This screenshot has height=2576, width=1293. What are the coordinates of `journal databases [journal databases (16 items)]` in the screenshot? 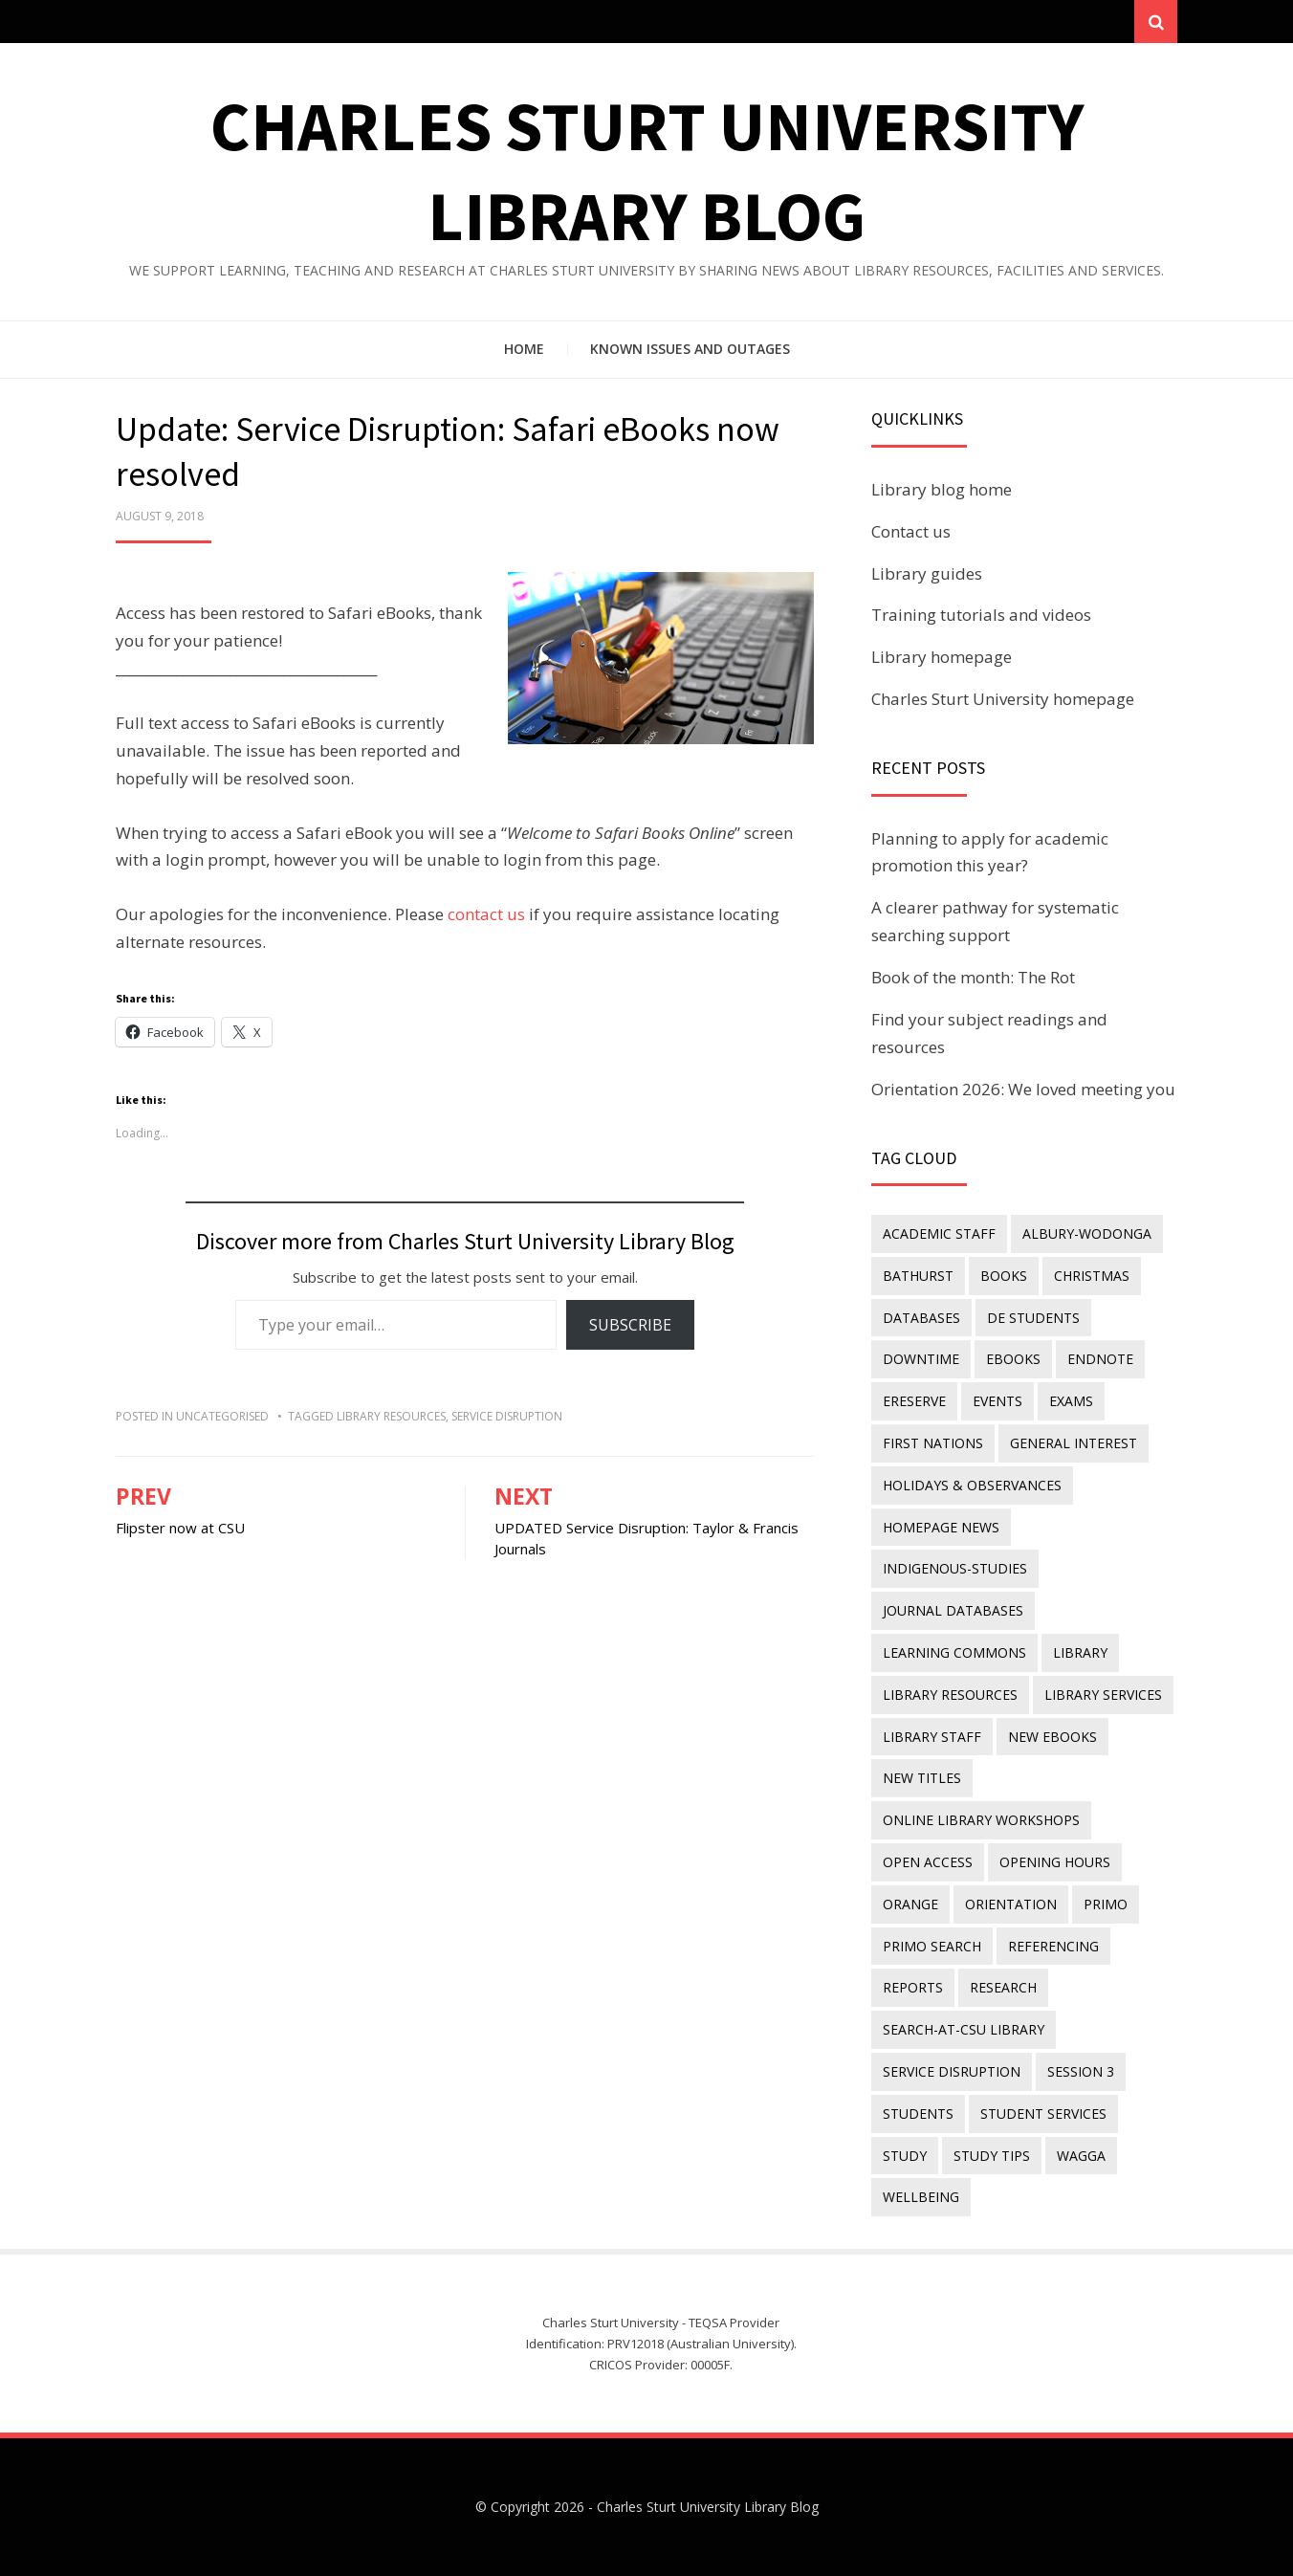 It's located at (953, 1610).